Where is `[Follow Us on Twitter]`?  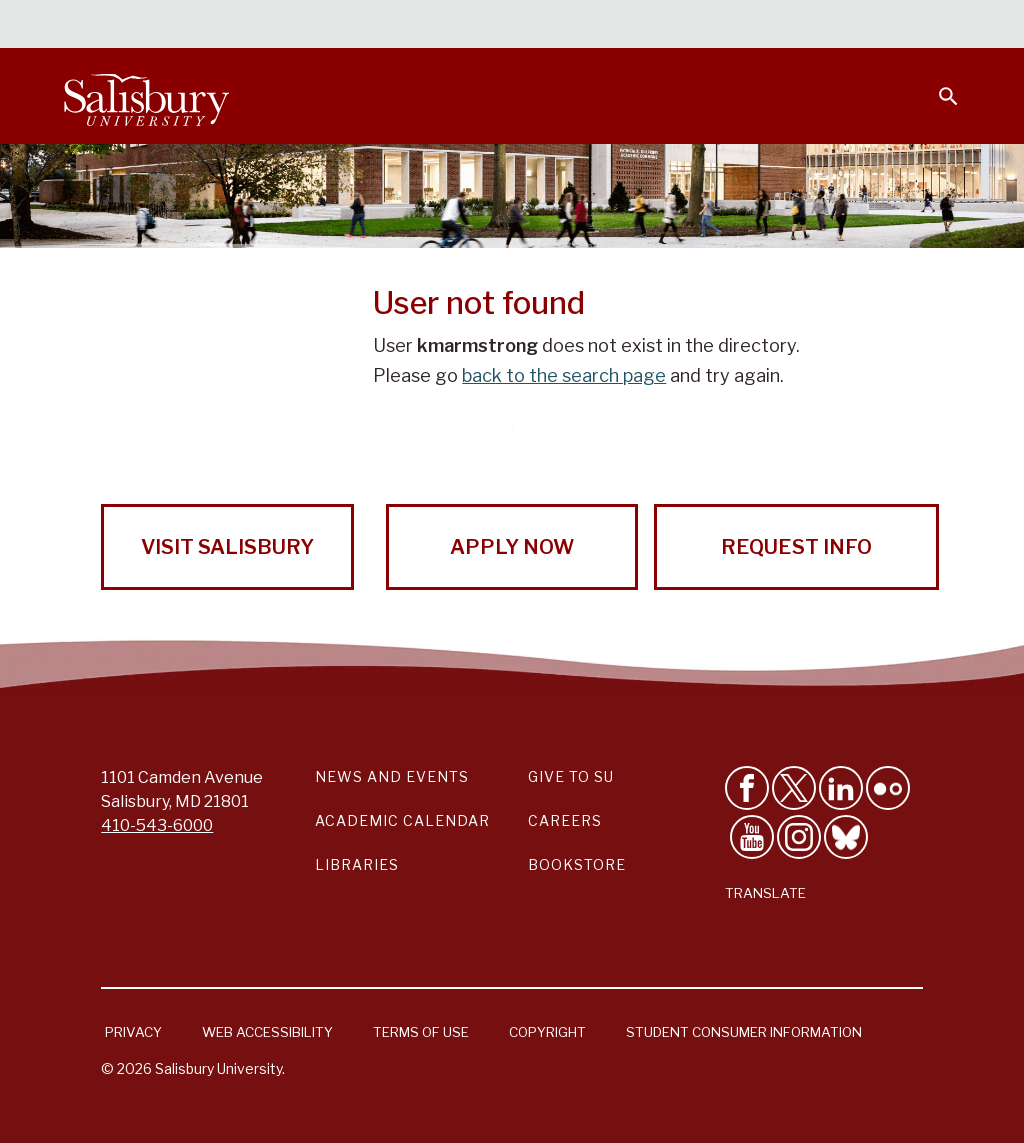 [Follow Us on Twitter] is located at coordinates (794, 788).